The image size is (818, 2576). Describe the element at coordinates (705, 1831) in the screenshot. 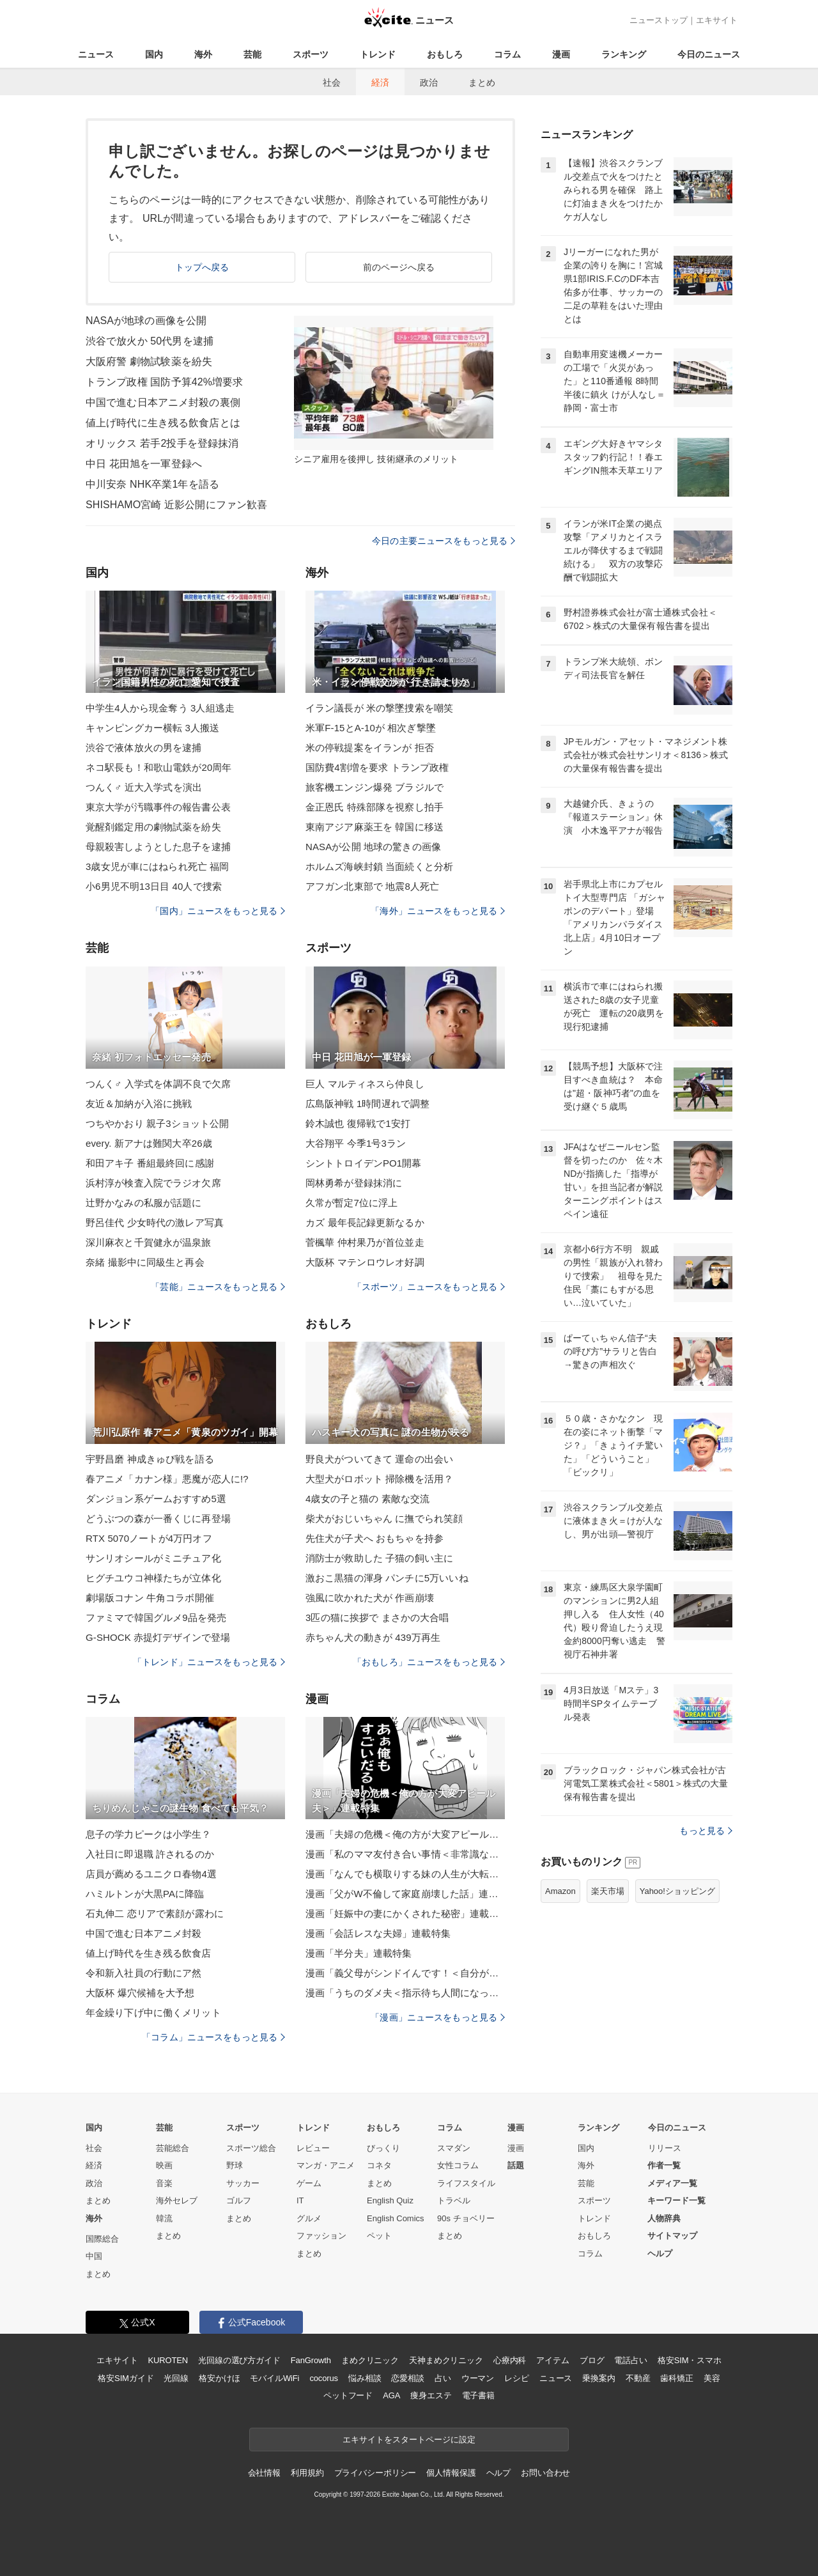

I see `もっと見る` at that location.